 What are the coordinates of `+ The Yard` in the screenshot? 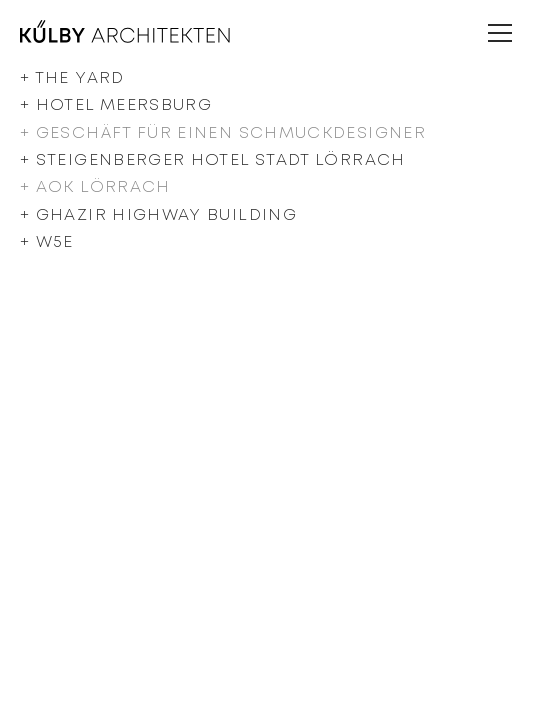 It's located at (72, 78).